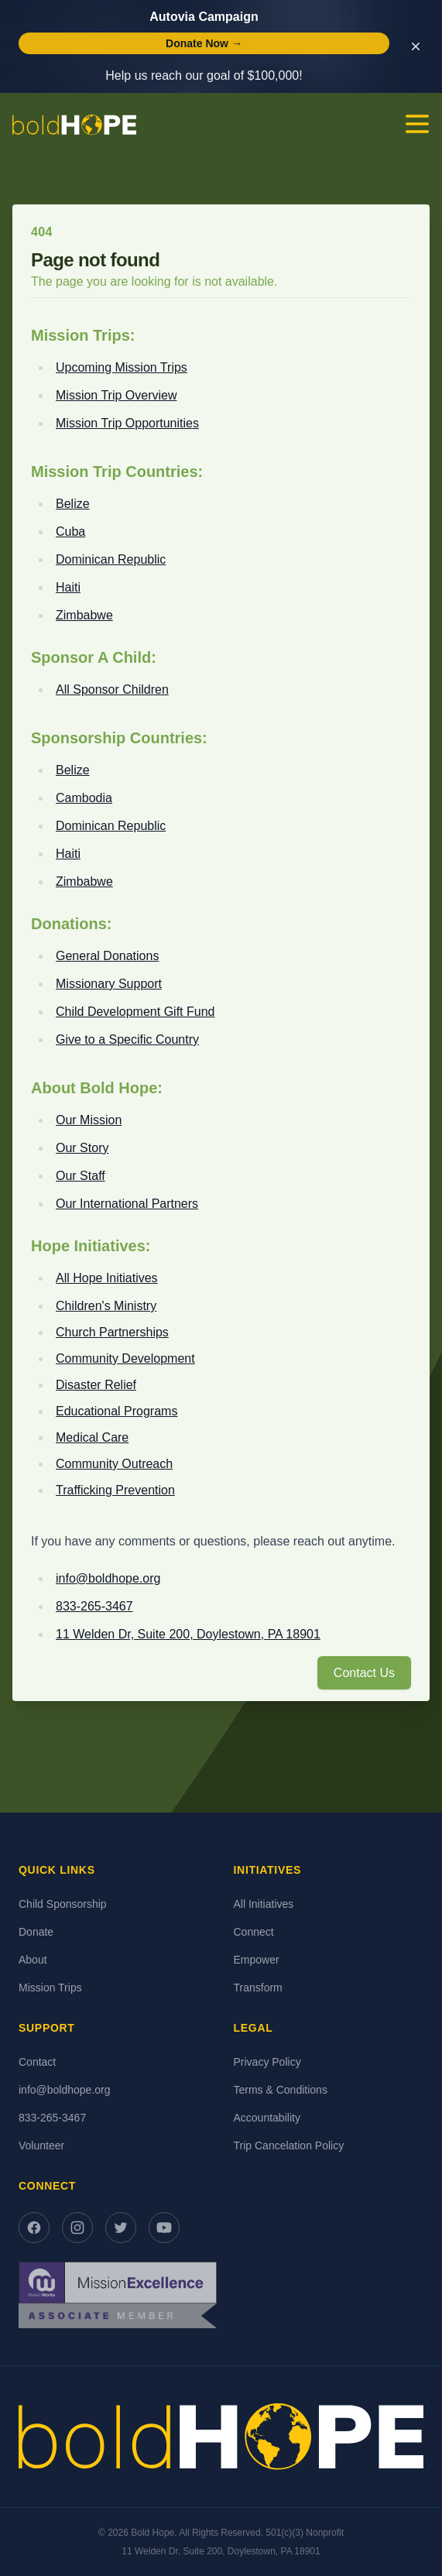 This screenshot has height=2576, width=442. What do you see at coordinates (37, 2062) in the screenshot?
I see `Contact` at bounding box center [37, 2062].